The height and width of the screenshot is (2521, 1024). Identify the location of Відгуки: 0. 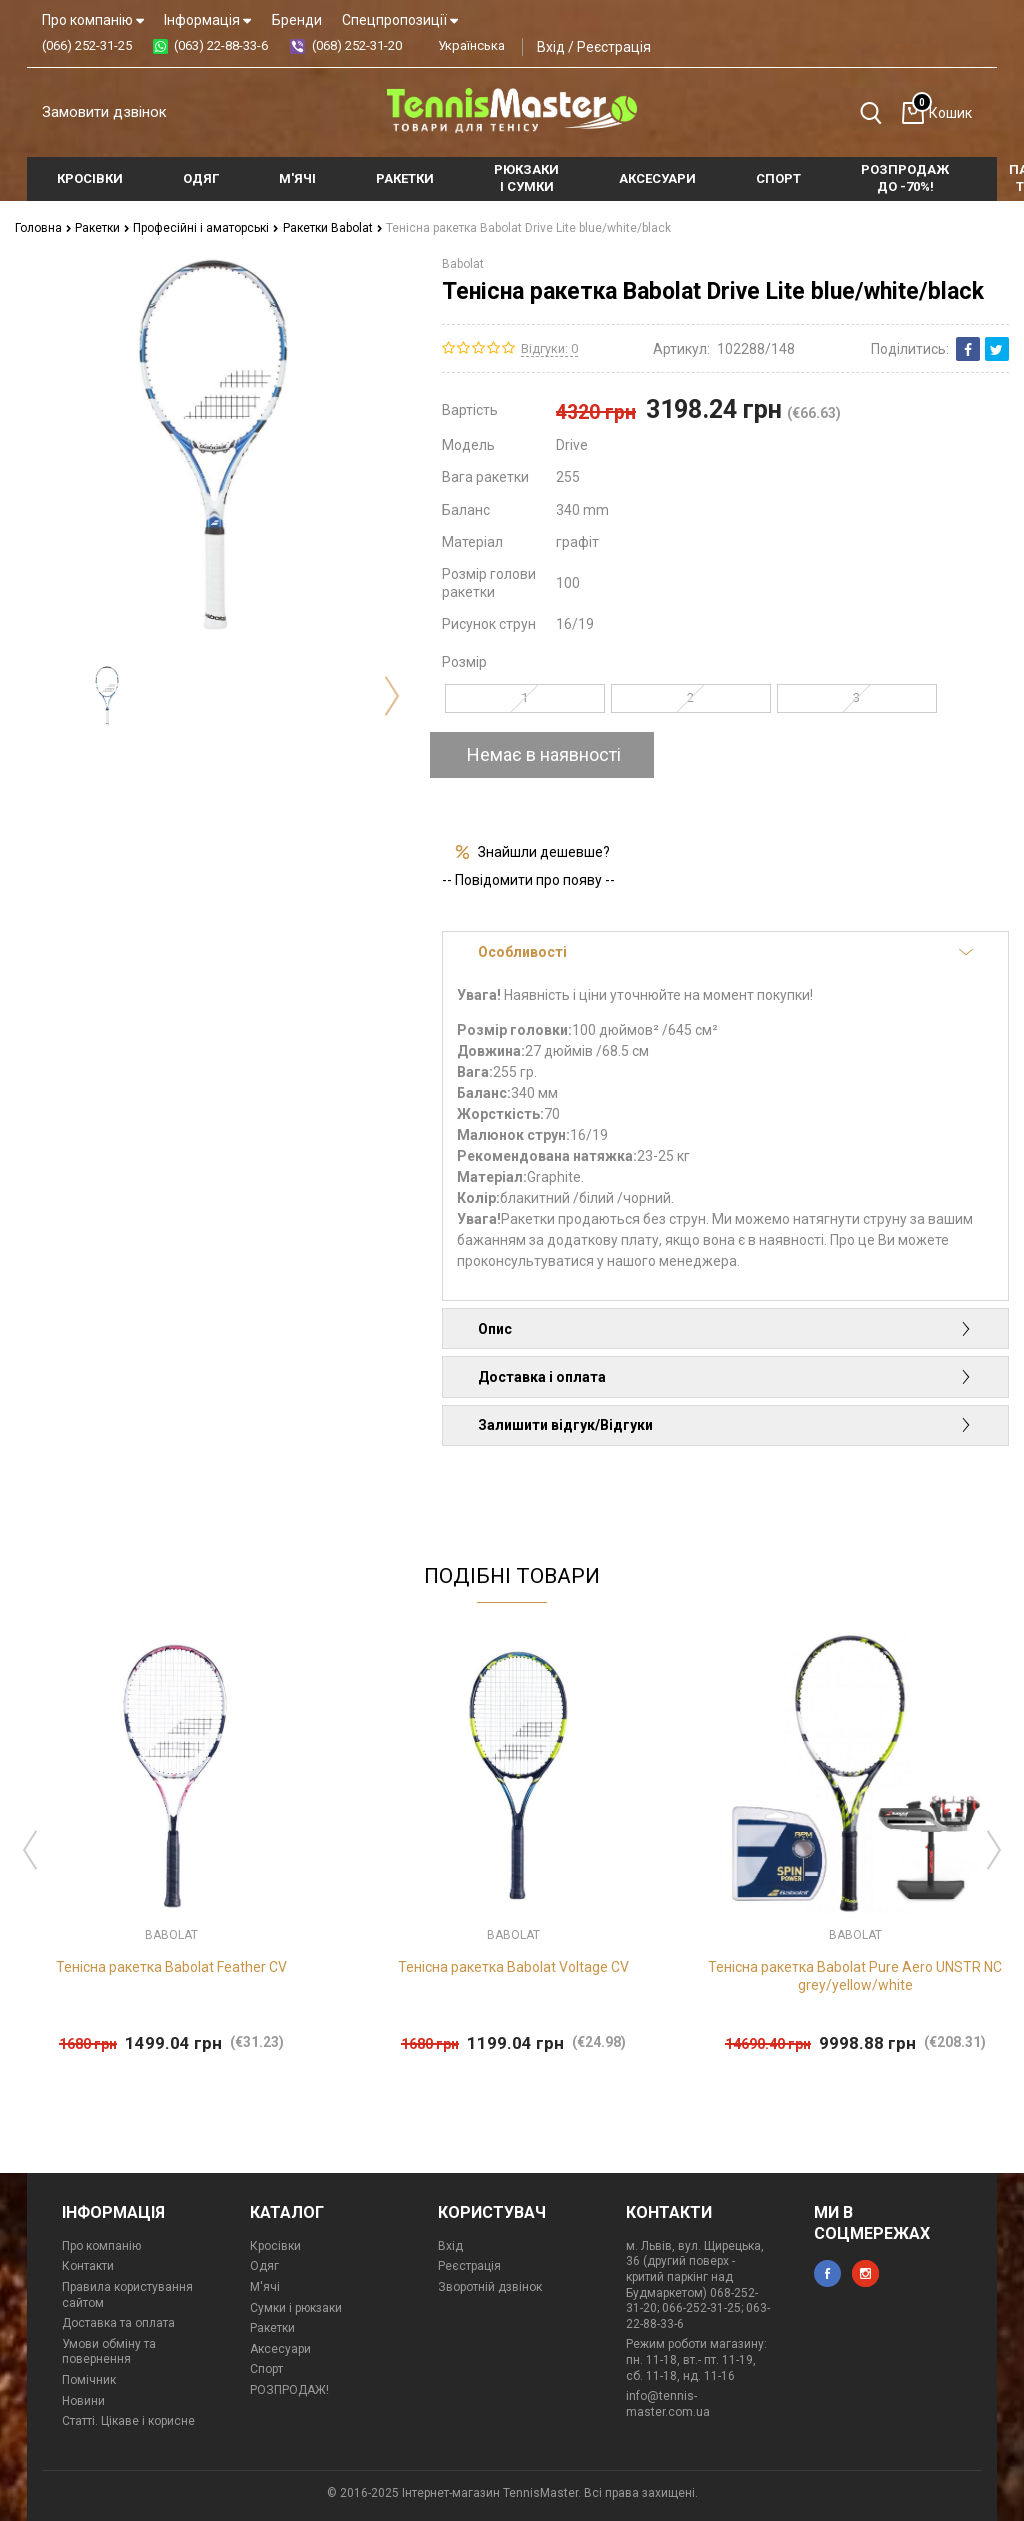
(549, 348).